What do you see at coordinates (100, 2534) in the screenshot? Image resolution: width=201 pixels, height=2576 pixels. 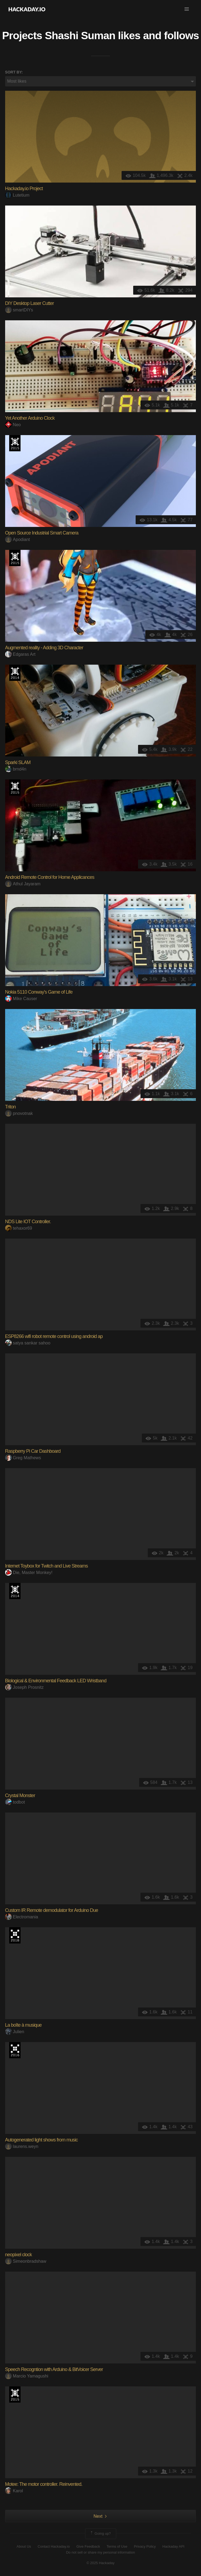 I see `Going up?` at bounding box center [100, 2534].